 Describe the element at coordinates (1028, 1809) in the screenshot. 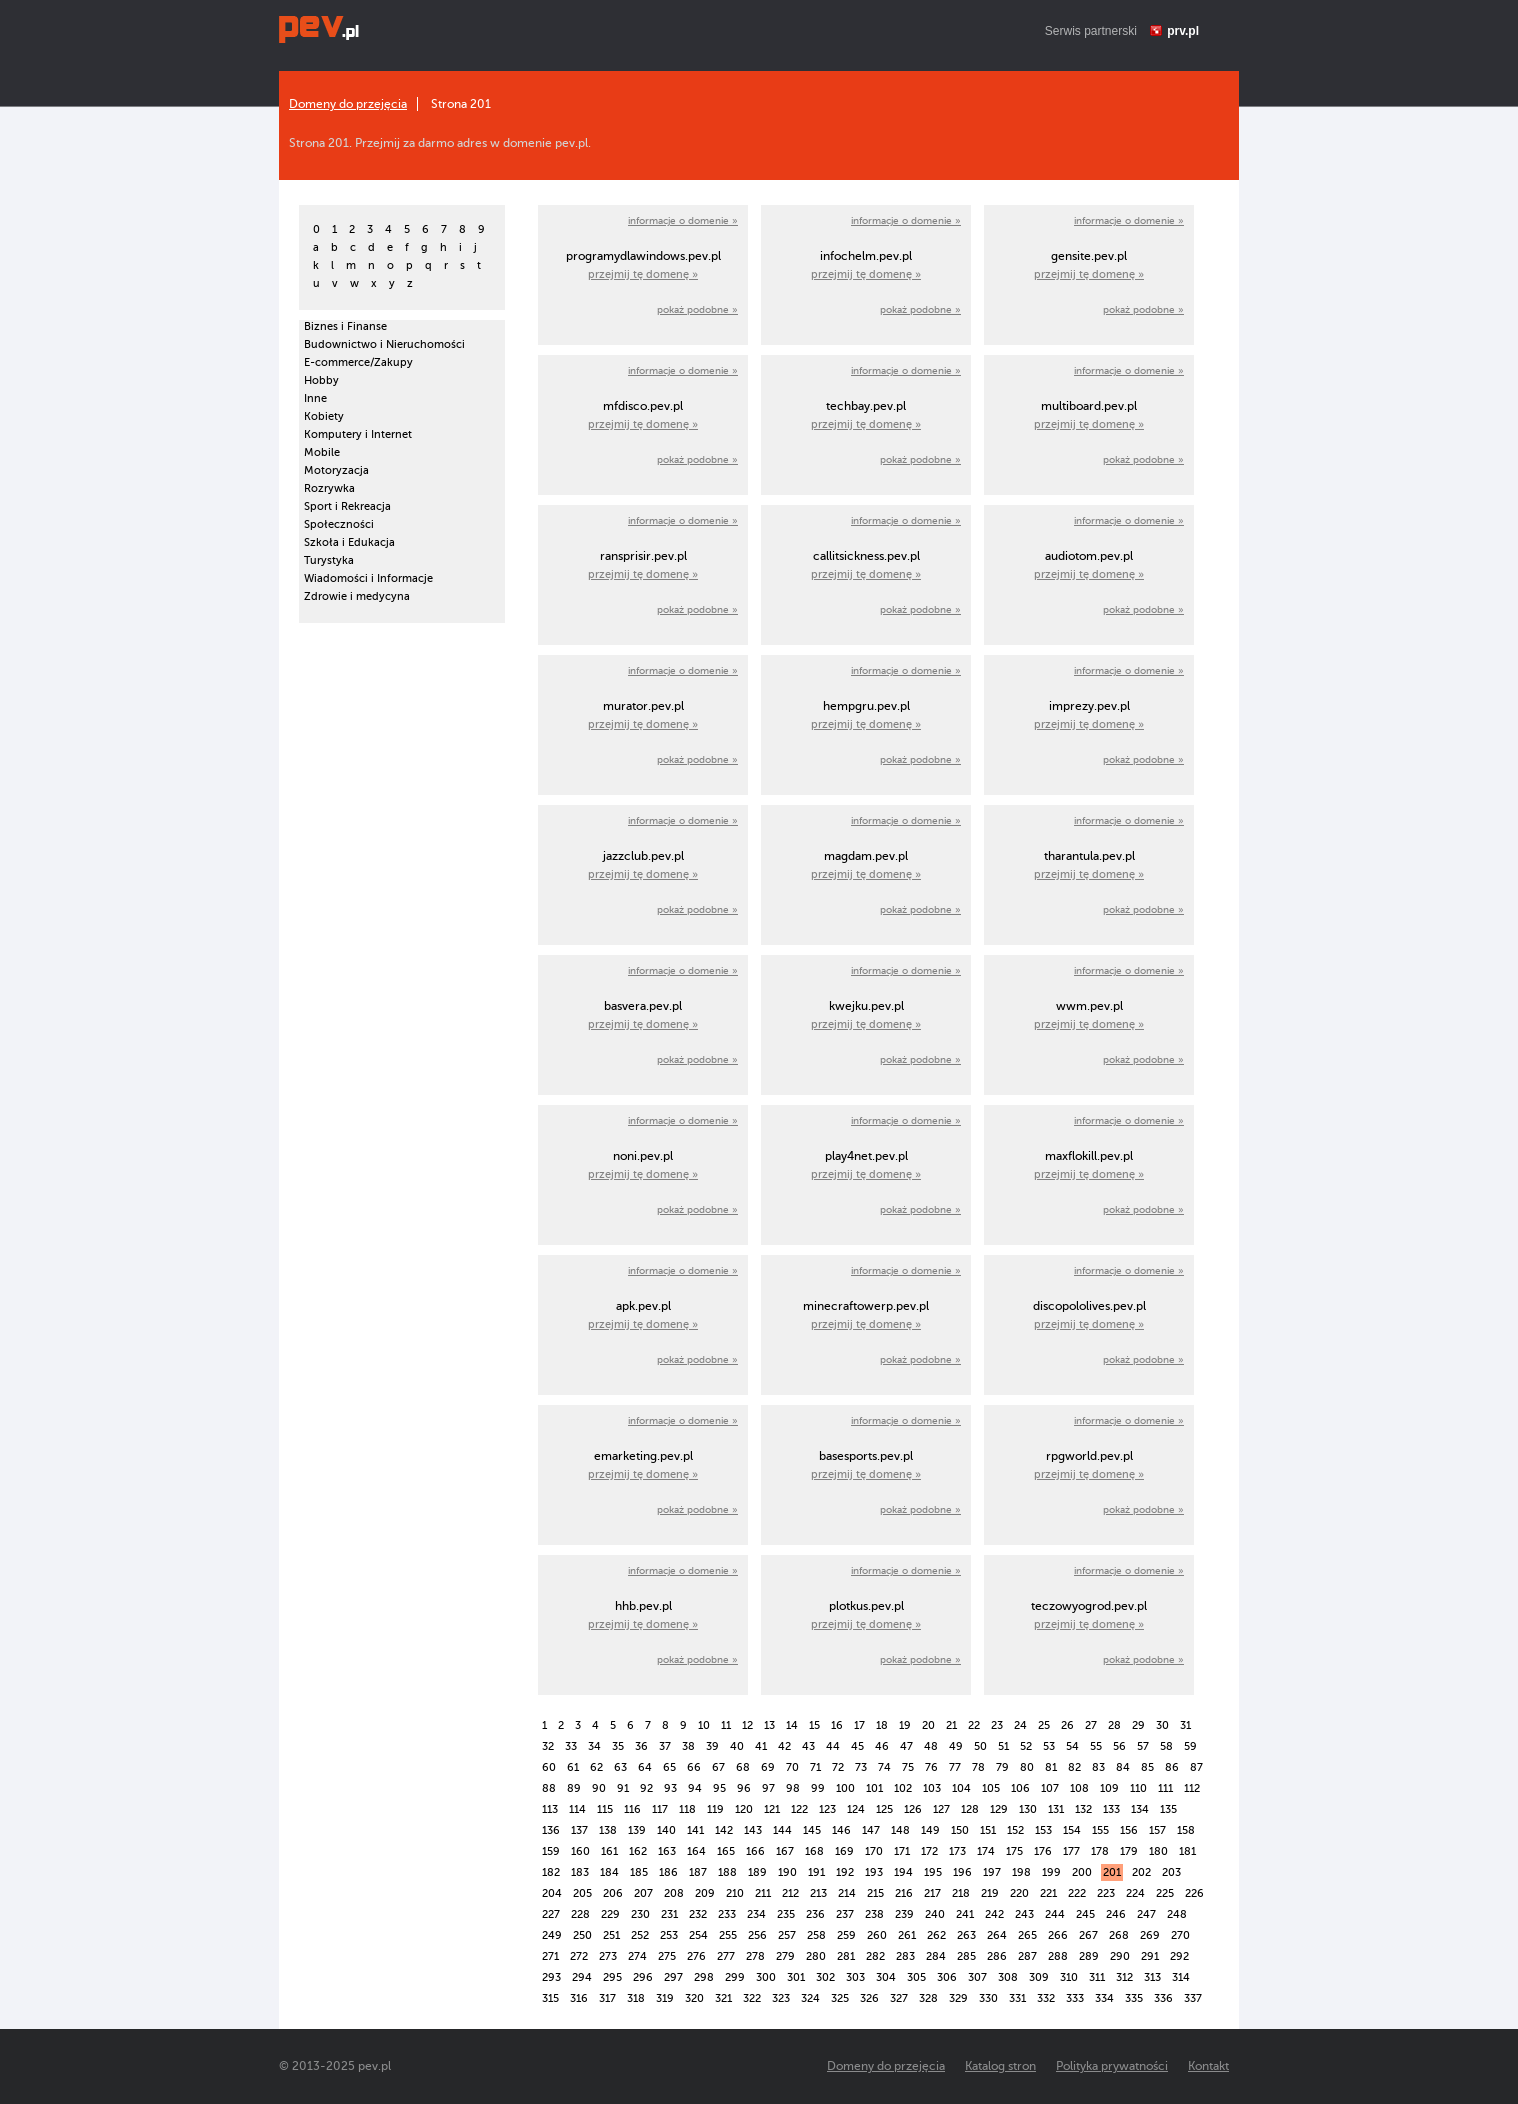

I see `130` at that location.